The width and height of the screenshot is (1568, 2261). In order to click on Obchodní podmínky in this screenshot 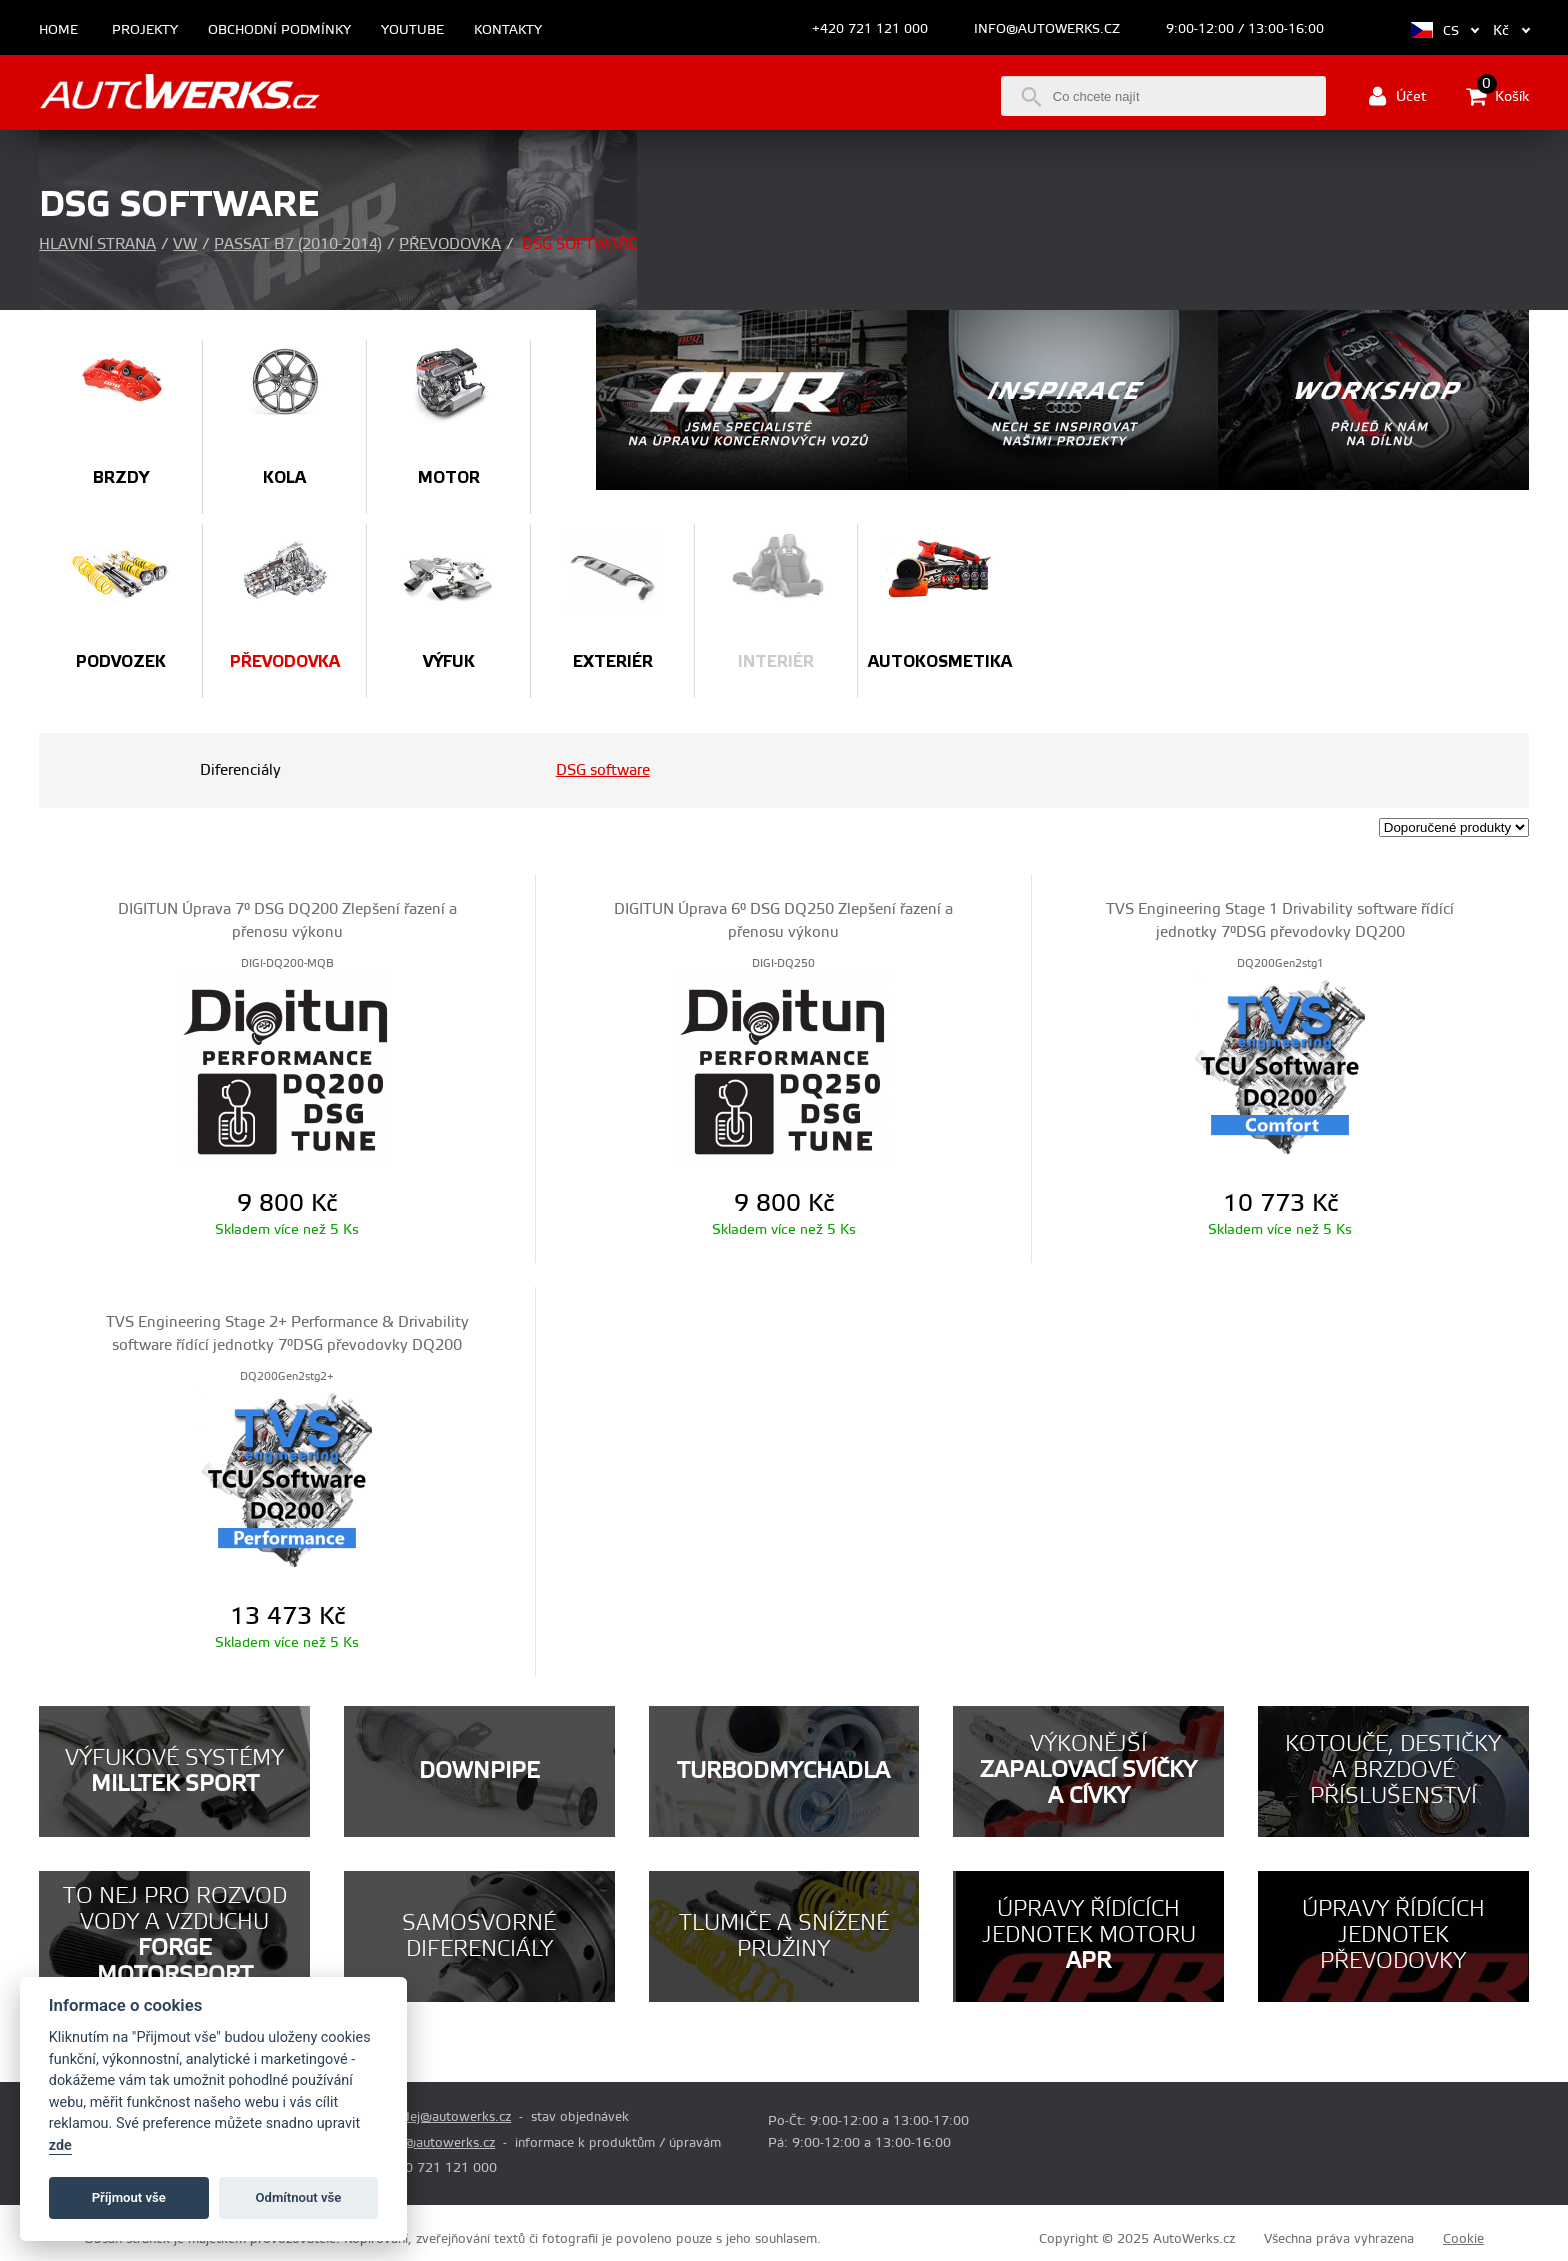, I will do `click(279, 30)`.